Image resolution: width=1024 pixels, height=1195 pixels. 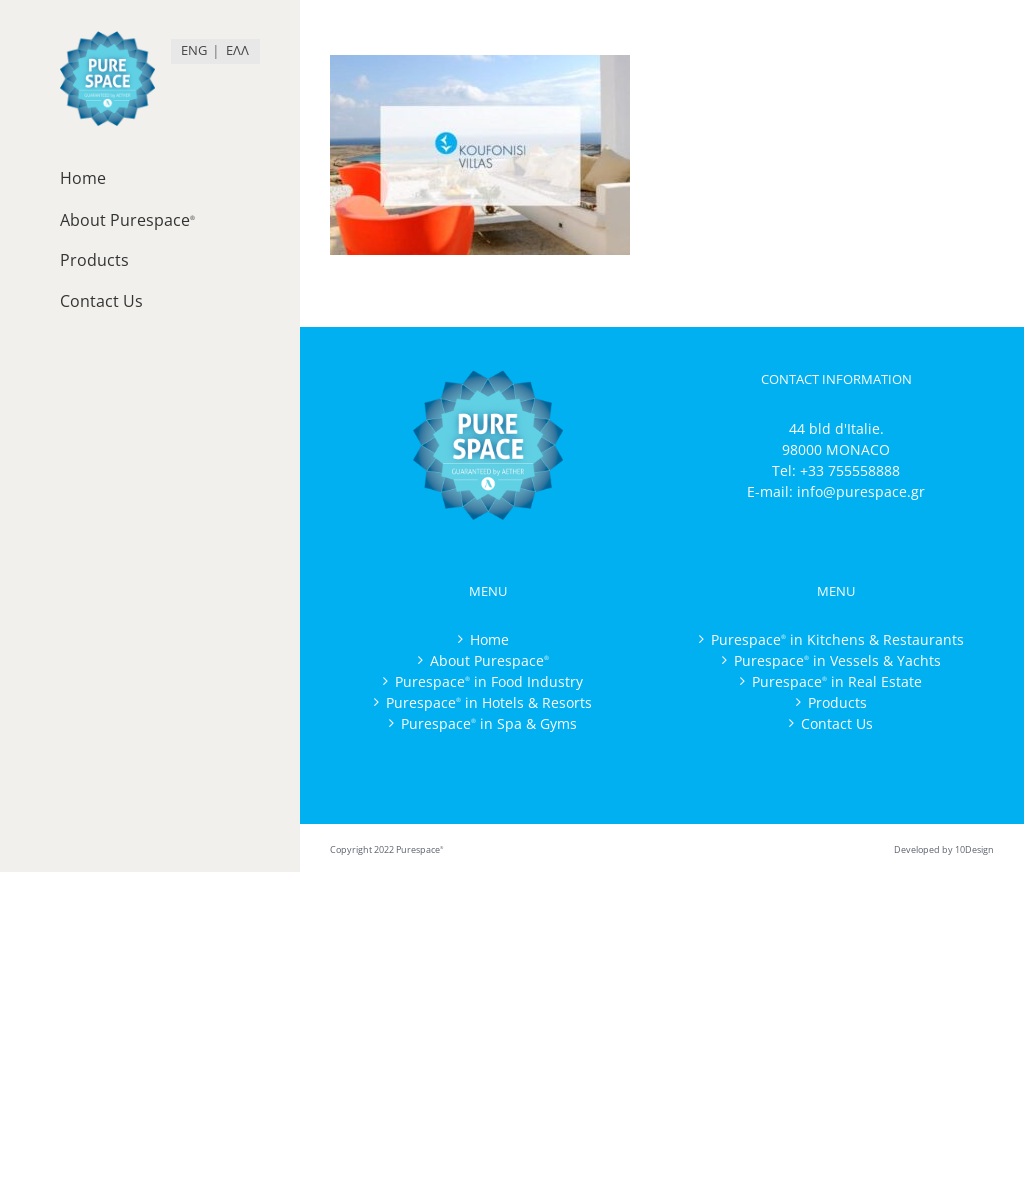 What do you see at coordinates (837, 681) in the screenshot?
I see `Purespace in Real Estate` at bounding box center [837, 681].